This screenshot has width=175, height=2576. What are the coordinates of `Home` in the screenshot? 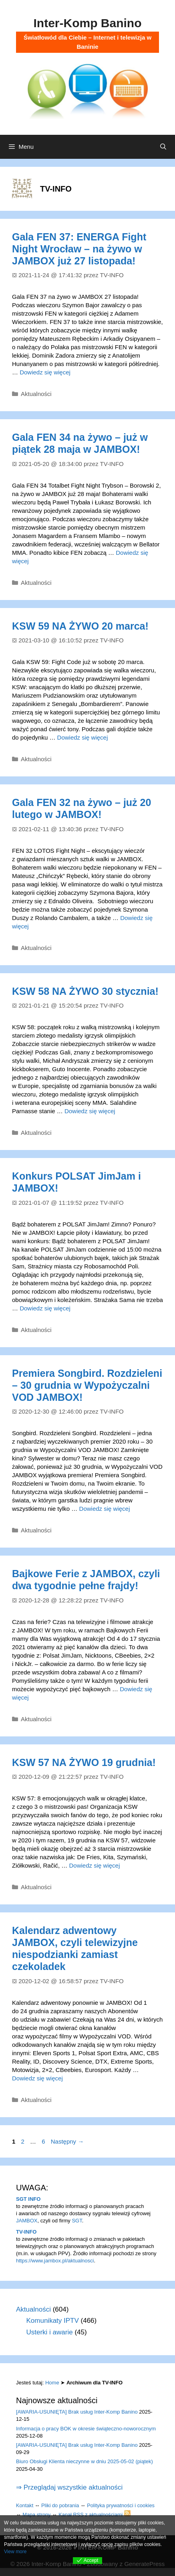 It's located at (52, 2383).